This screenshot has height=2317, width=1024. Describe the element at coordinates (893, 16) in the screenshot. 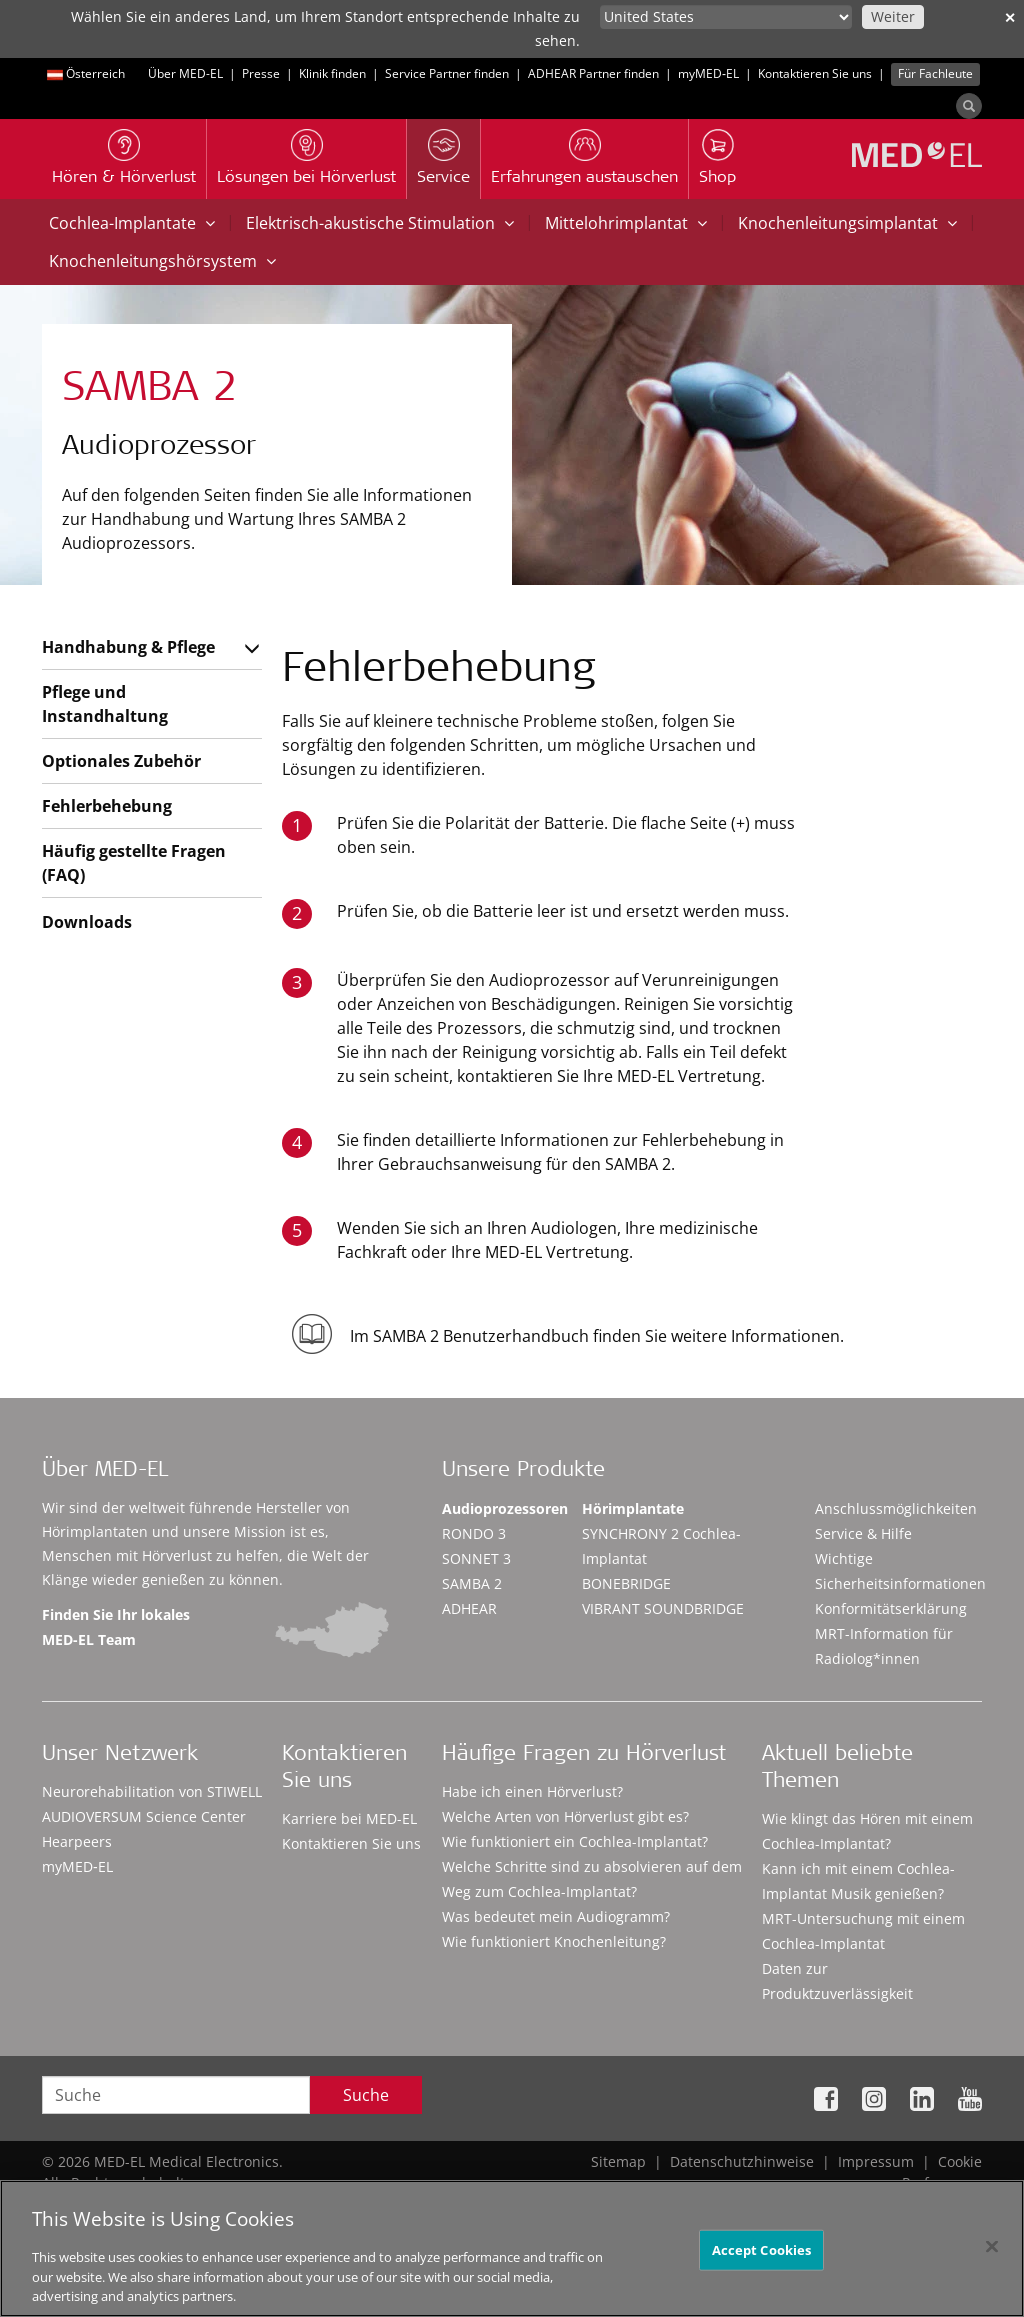

I see `Weiter` at that location.